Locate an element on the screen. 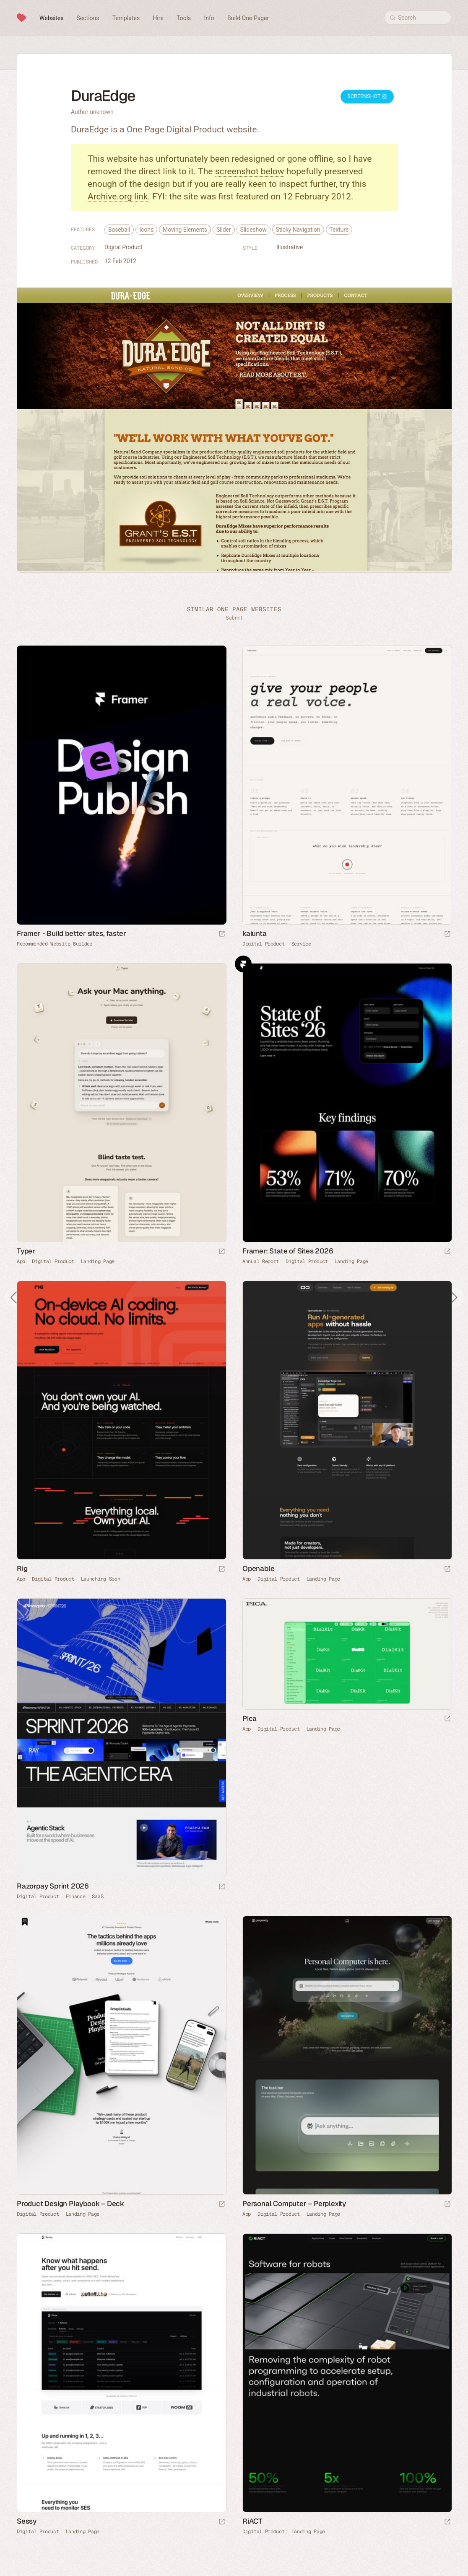 The height and width of the screenshot is (2576, 468). Personal Computer – Perplexity is located at coordinates (294, 2203).